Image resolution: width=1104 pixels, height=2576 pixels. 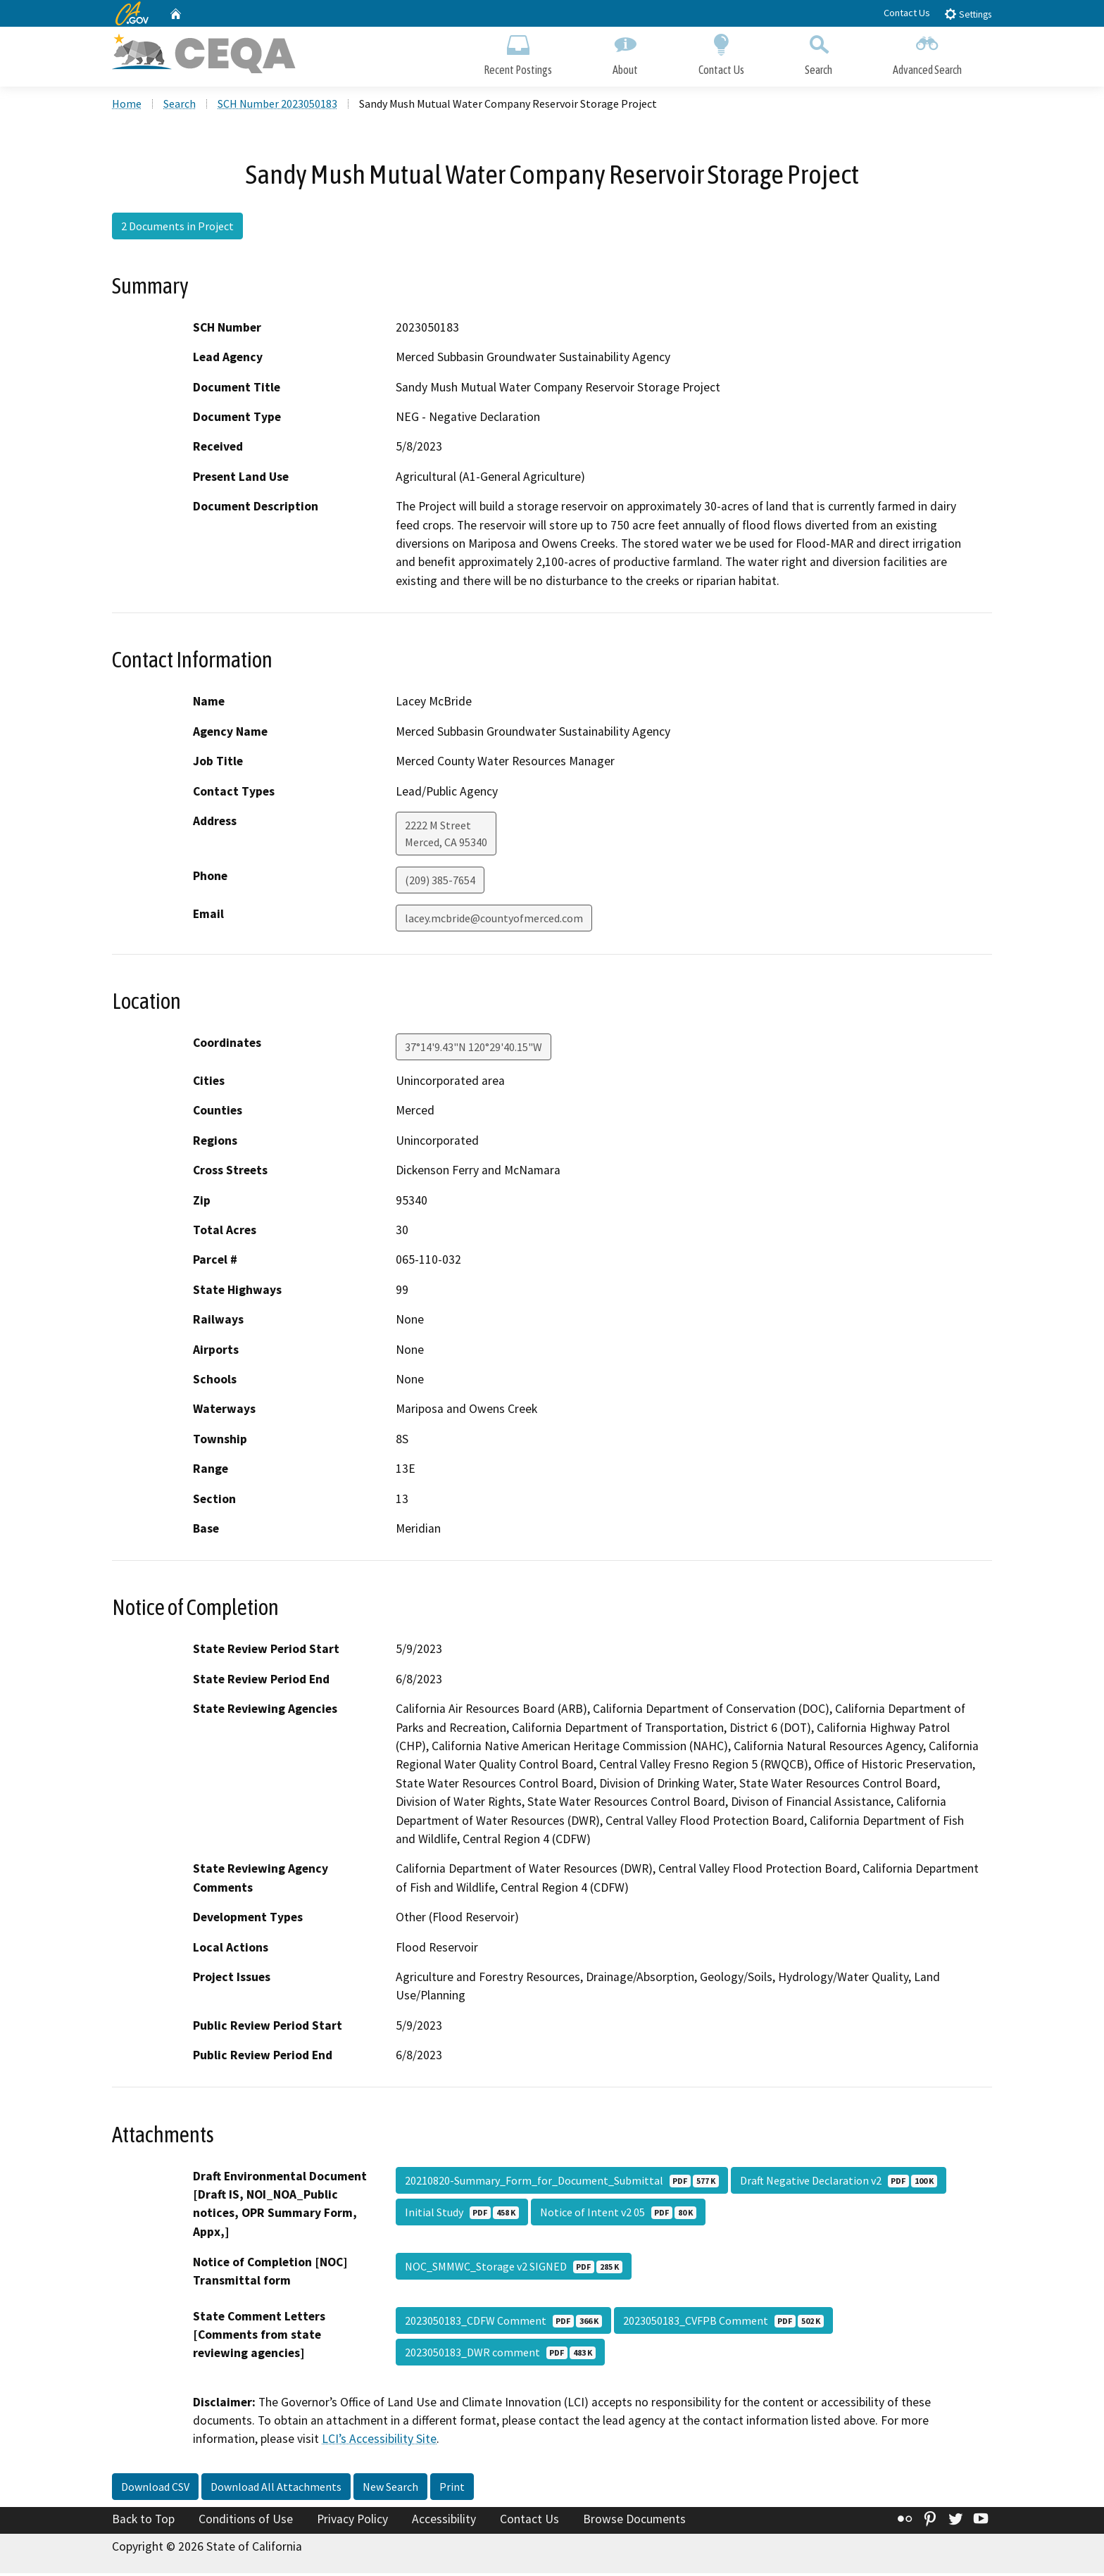 I want to click on Conditions of Use, so click(x=246, y=2522).